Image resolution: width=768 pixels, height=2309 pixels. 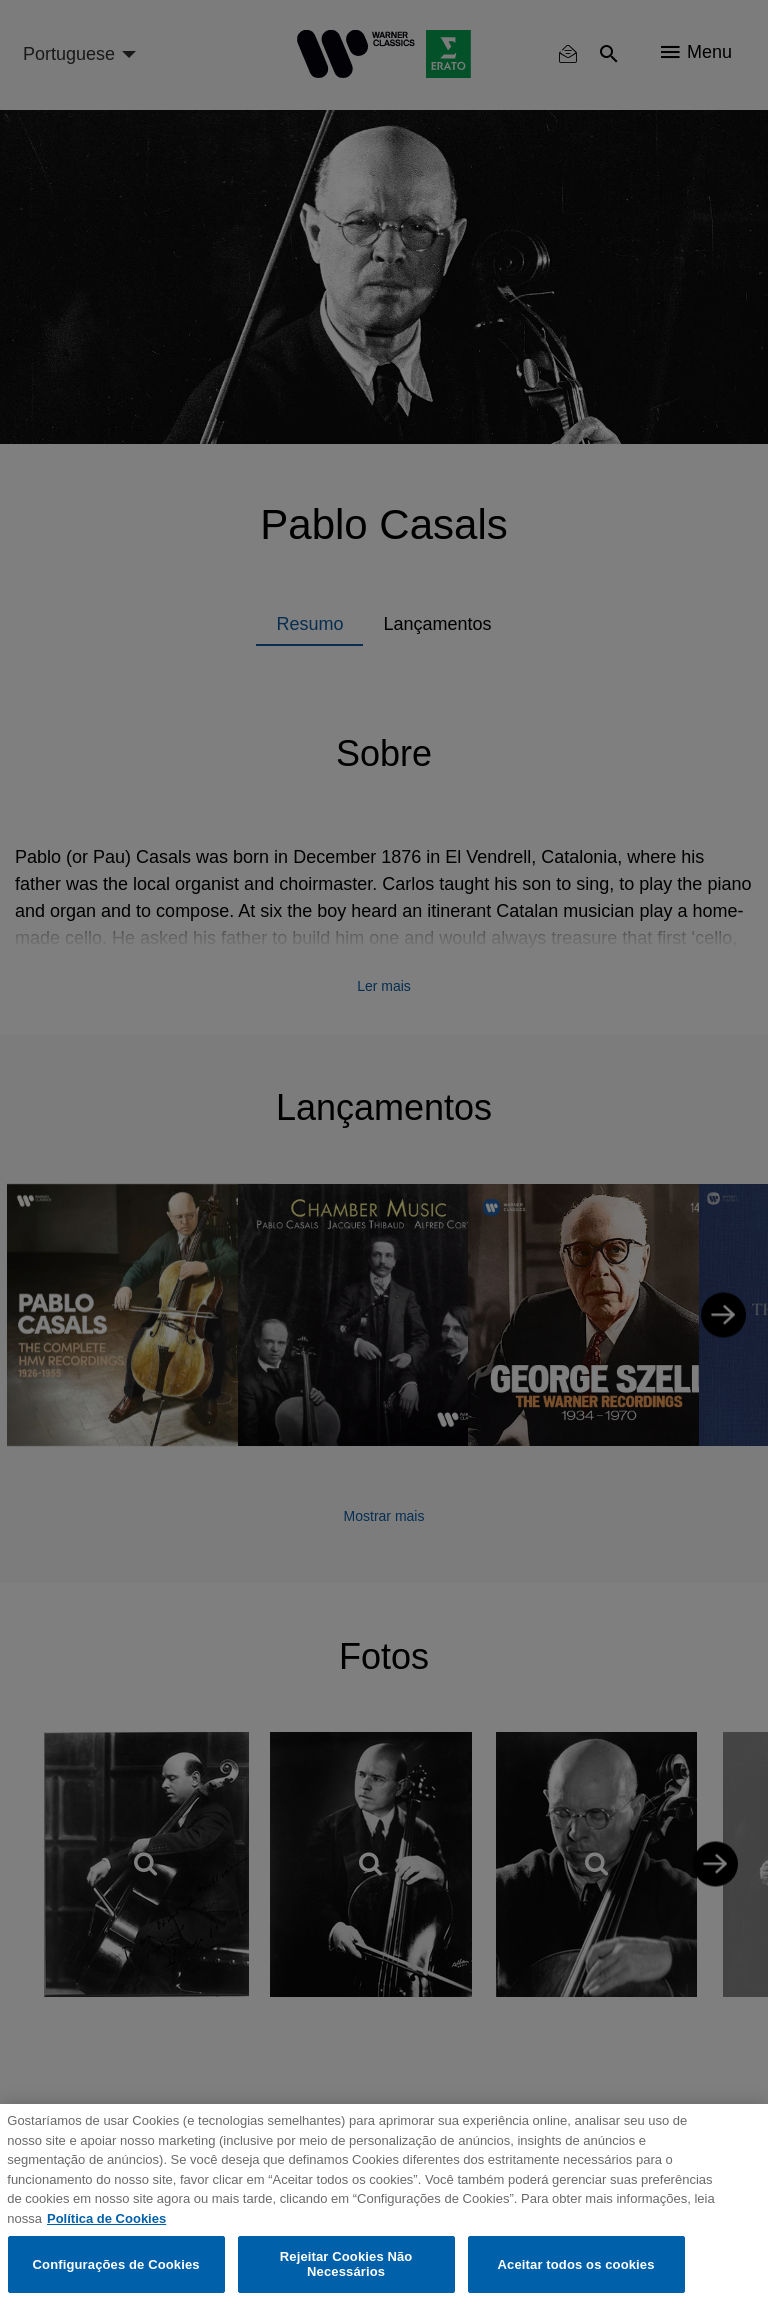 I want to click on Configurações de Cookies [Configurações de Cookies, Abre a caixa de diálogo do centro de preferências], so click(x=116, y=2264).